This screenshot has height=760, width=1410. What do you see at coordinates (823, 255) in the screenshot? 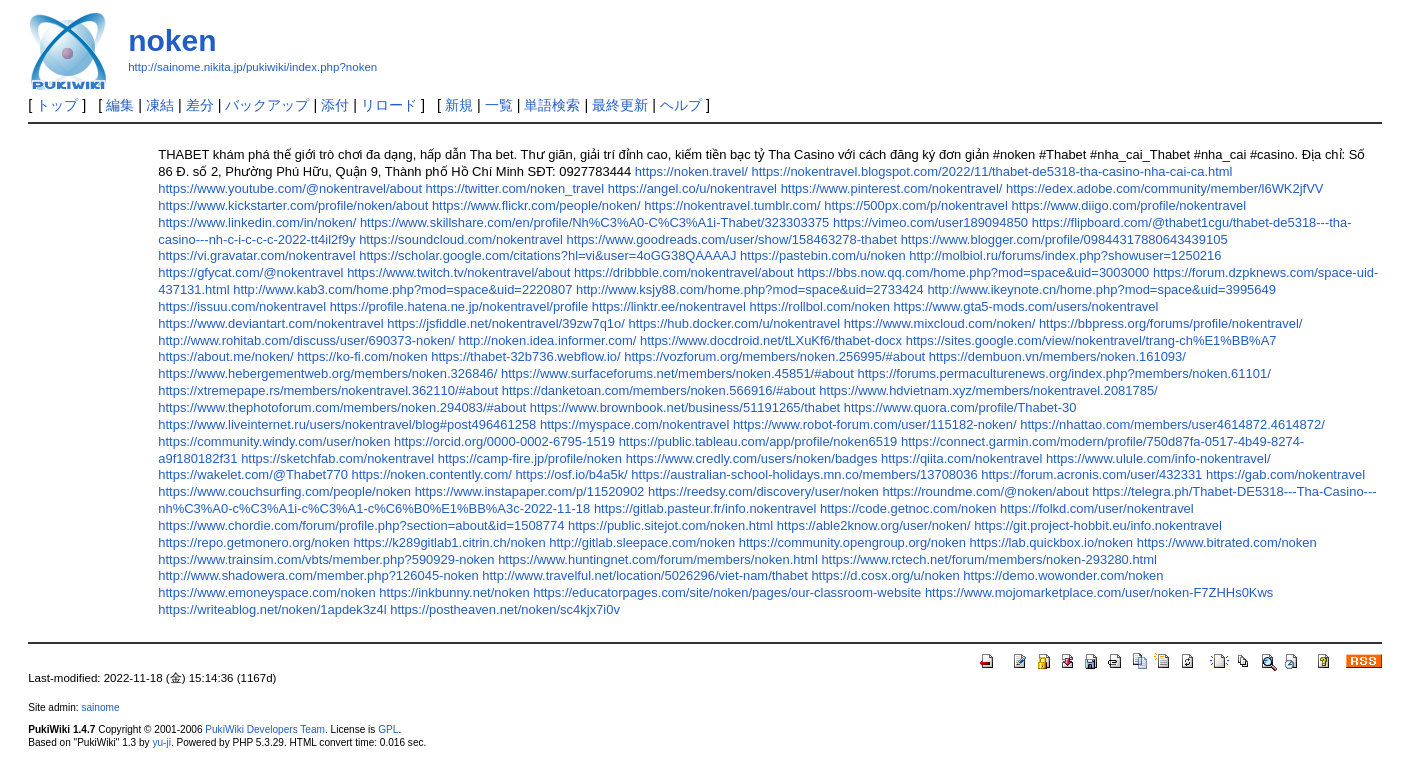
I see `https://pastebin.com/u/noken` at bounding box center [823, 255].